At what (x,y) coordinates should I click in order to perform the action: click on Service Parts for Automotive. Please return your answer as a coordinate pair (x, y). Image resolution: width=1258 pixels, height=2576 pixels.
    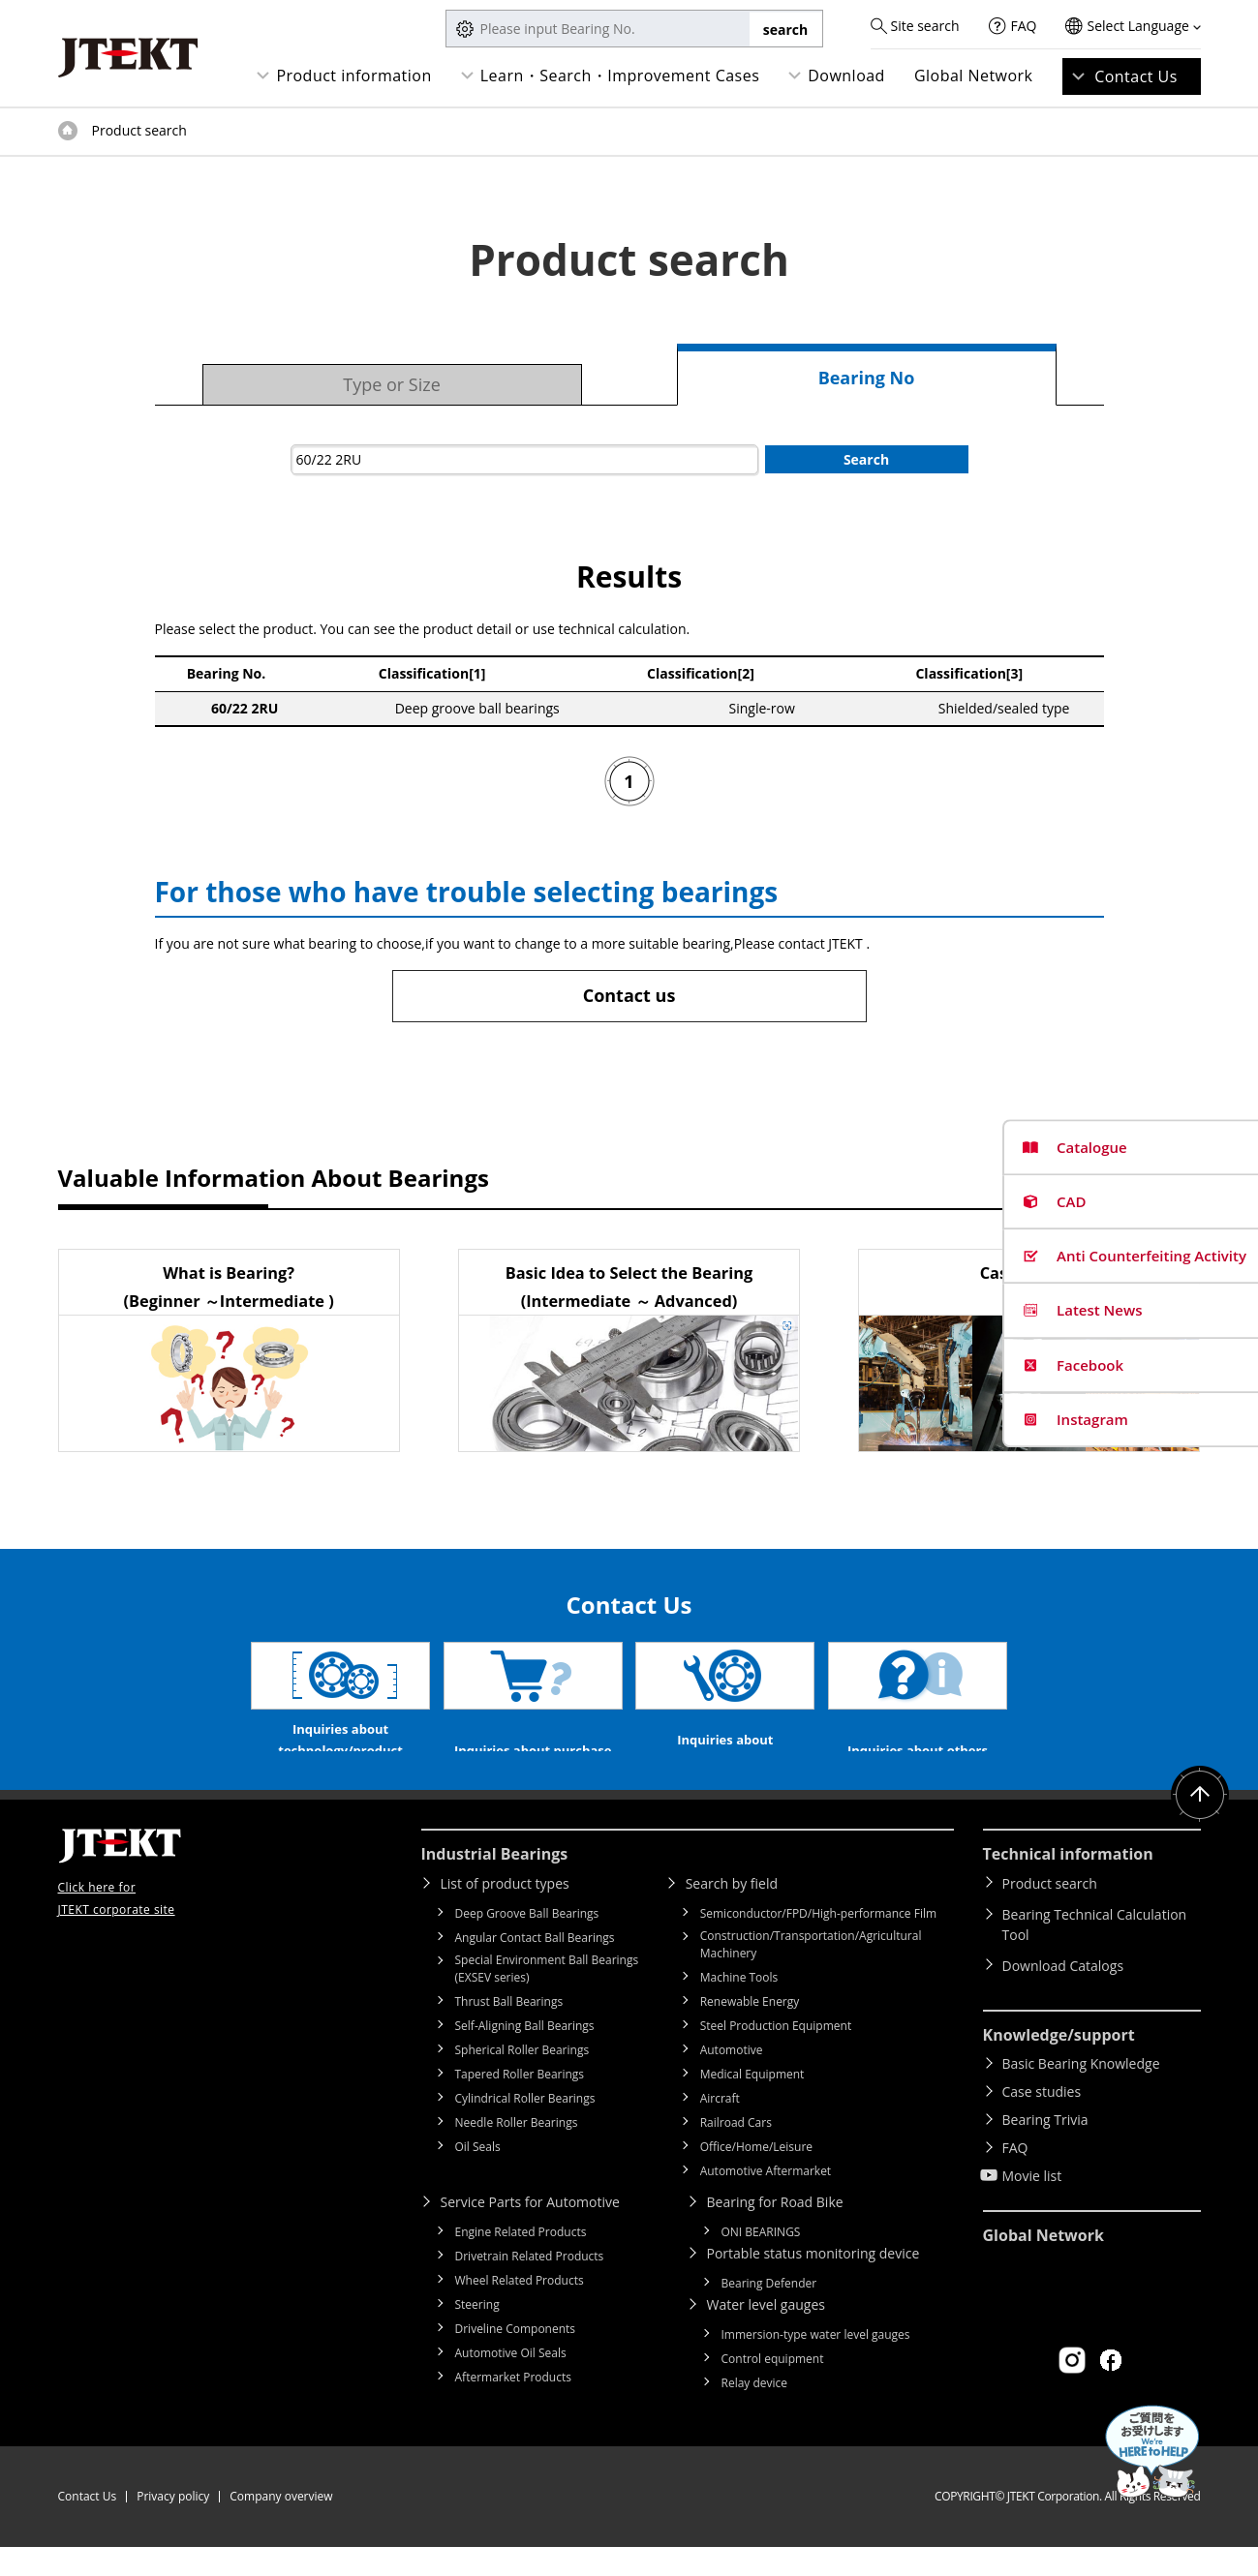
    Looking at the image, I should click on (530, 2231).